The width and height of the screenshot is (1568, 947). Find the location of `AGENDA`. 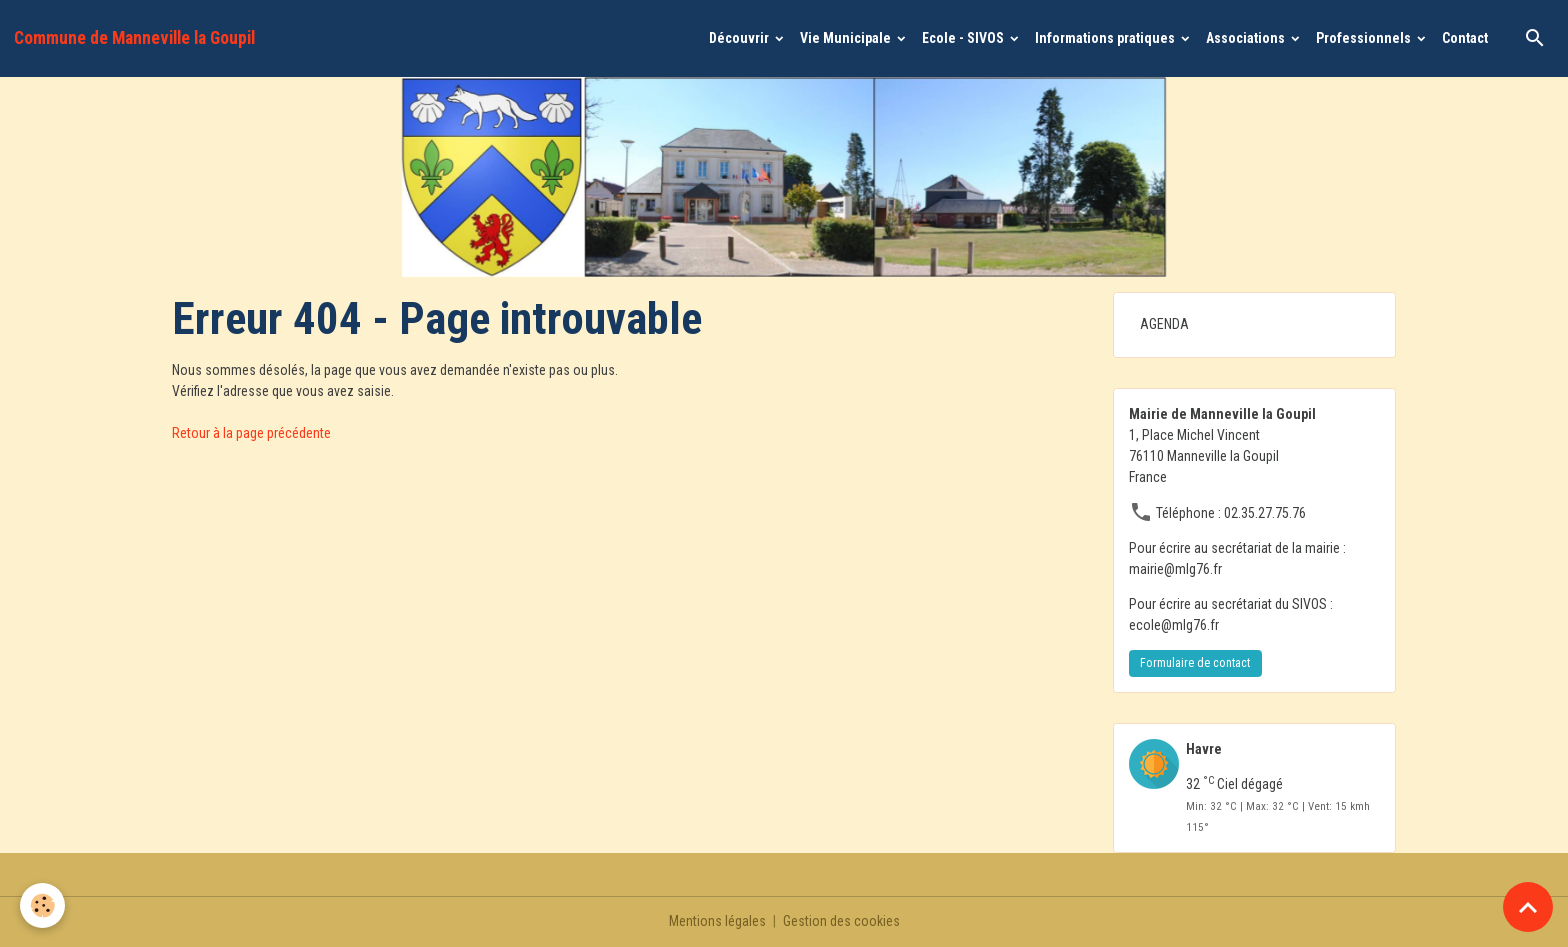

AGENDA is located at coordinates (1164, 324).